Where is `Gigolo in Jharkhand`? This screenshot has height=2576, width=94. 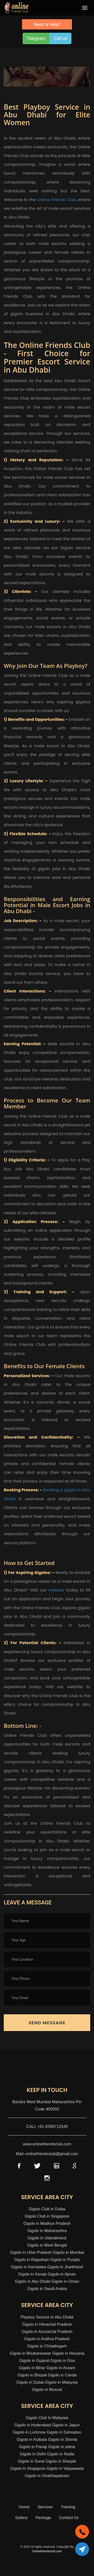
Gigolo in Jharkhand is located at coordinates (65, 2267).